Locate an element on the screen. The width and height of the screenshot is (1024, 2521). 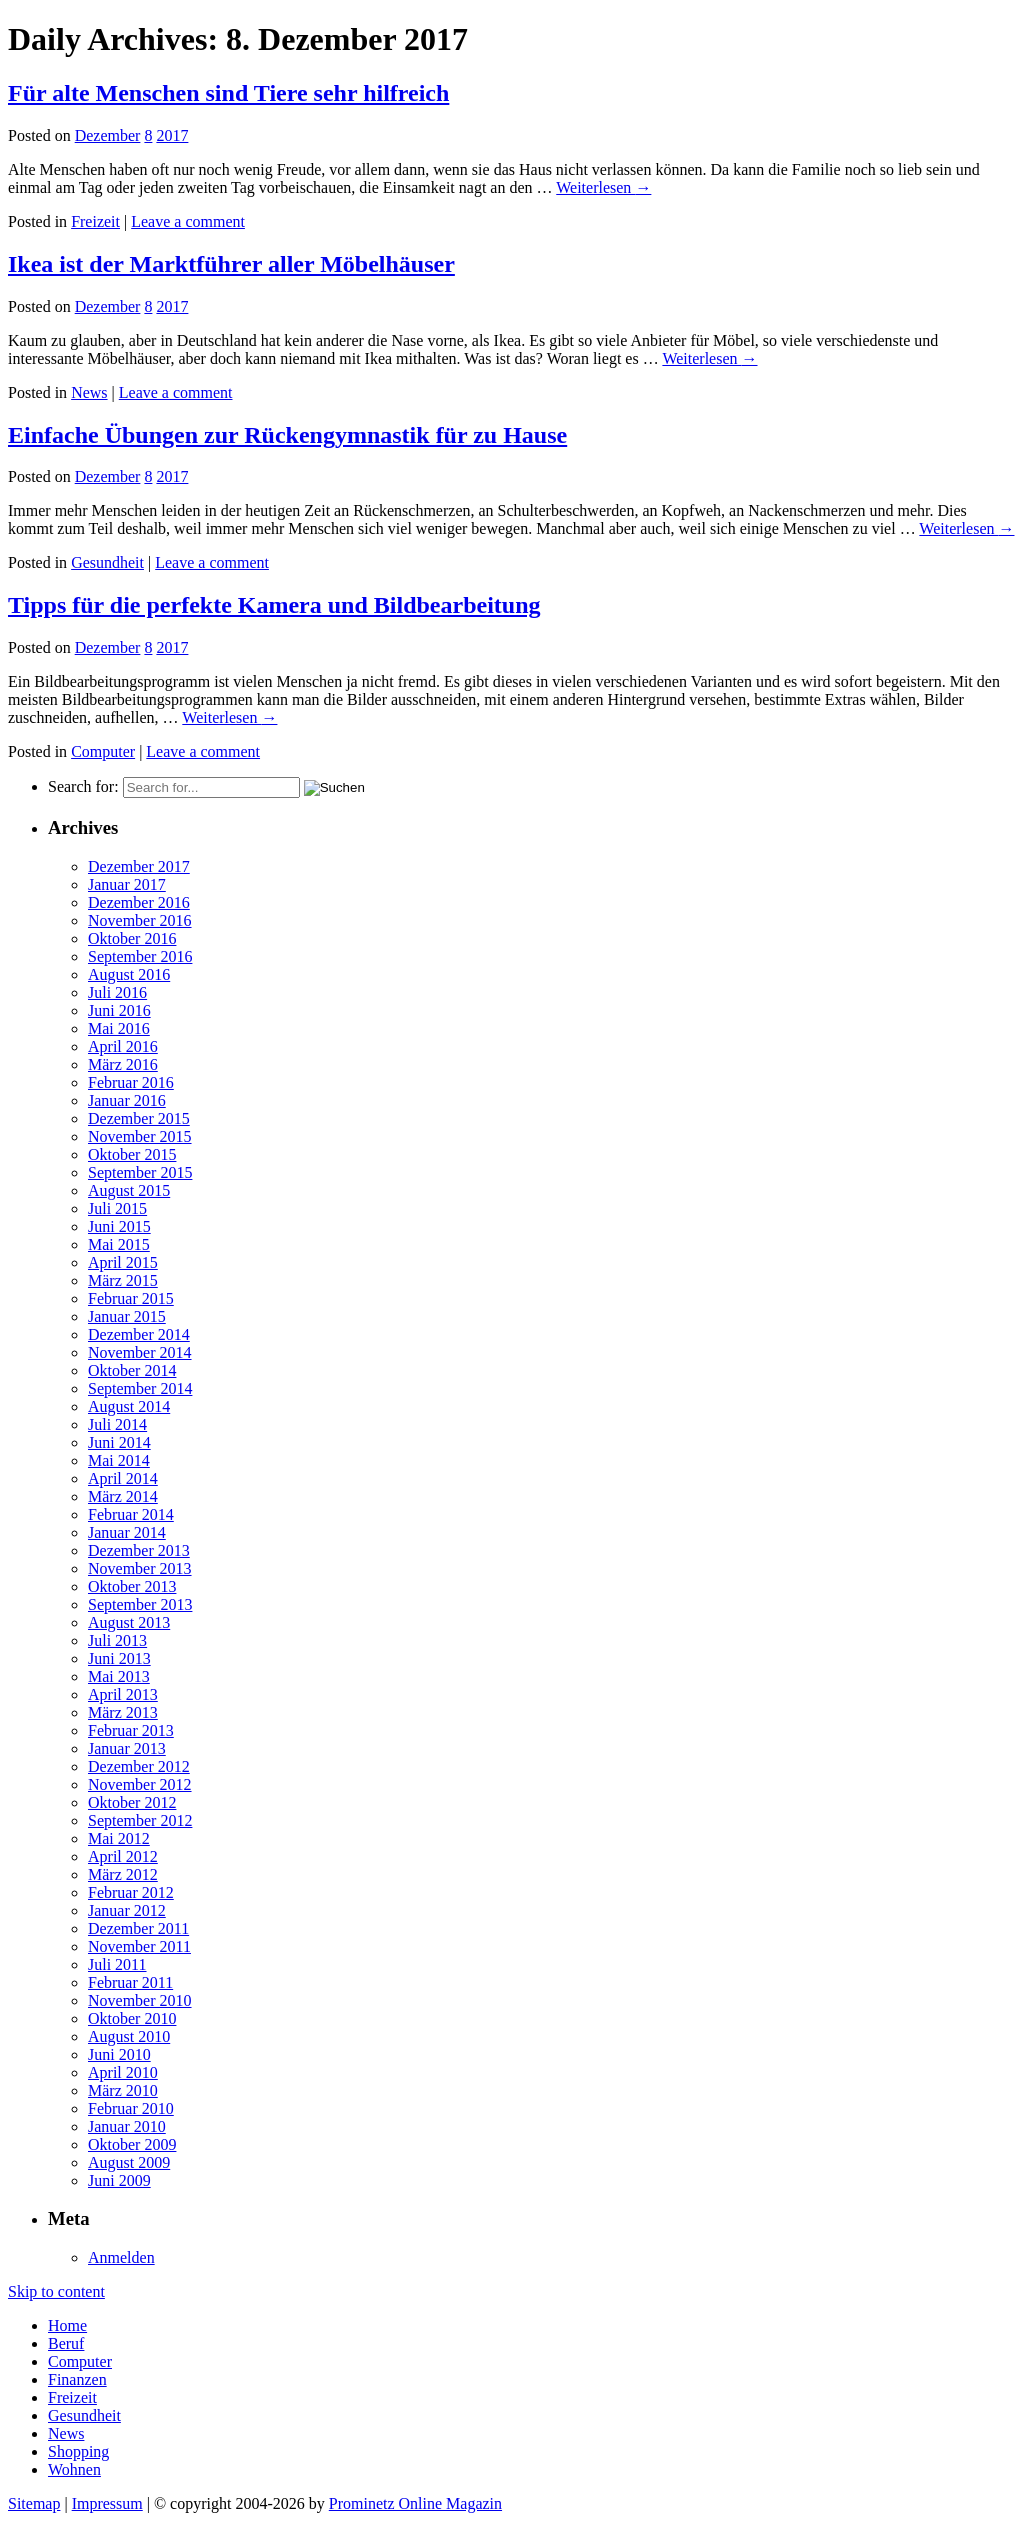
Juli 2011 is located at coordinates (117, 1964).